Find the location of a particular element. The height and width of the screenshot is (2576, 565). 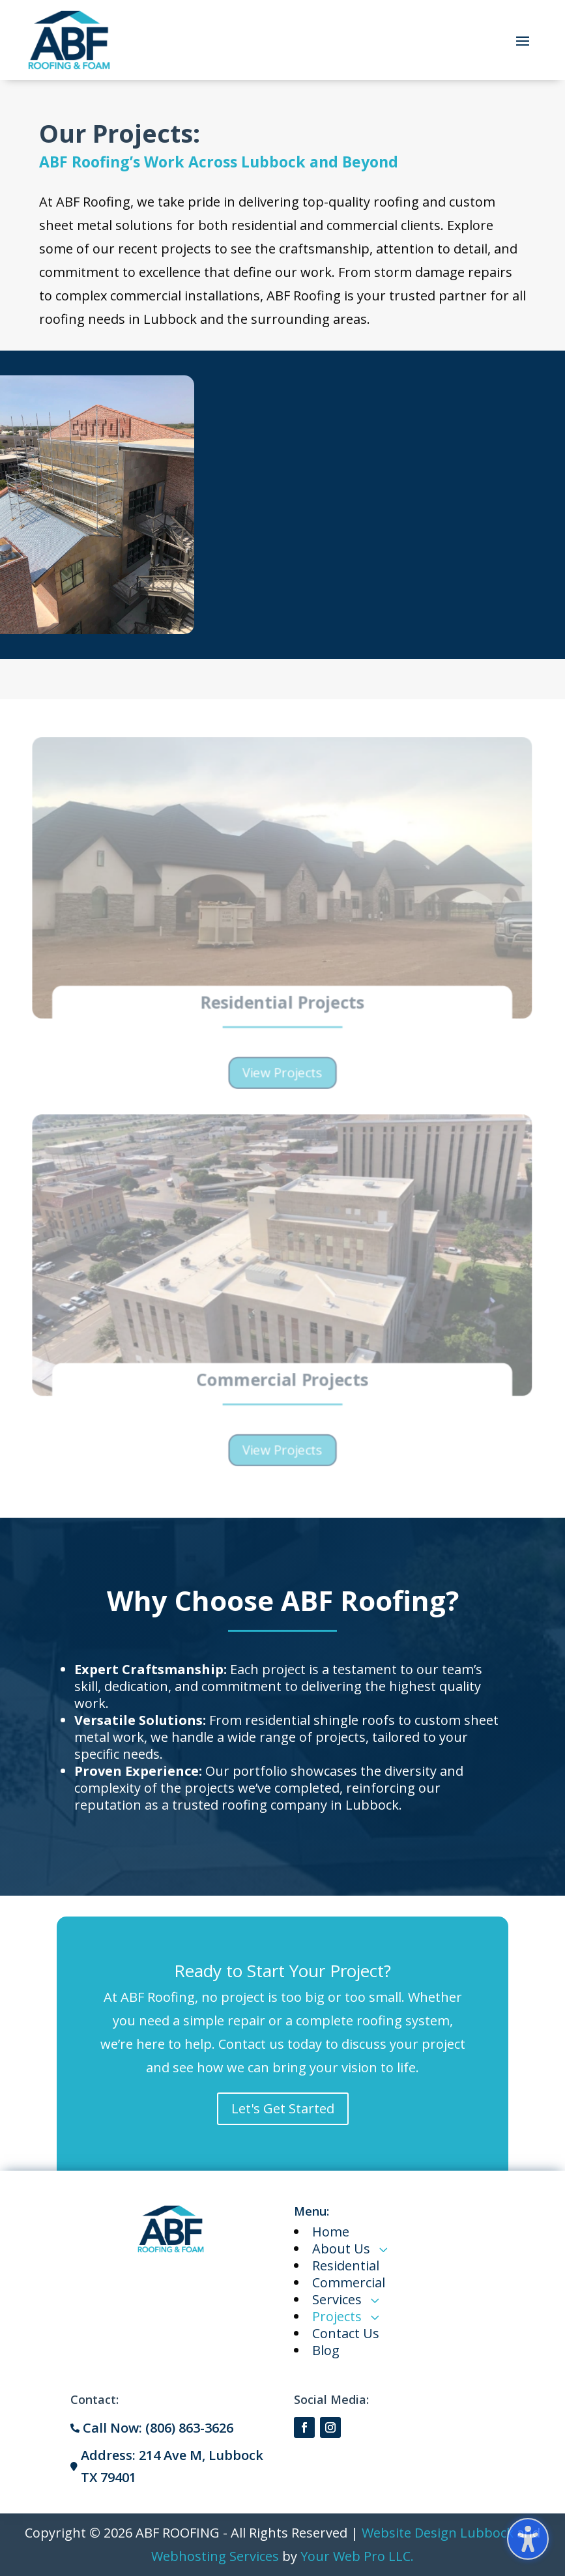

Website Design Lubbock is located at coordinates (438, 2532).